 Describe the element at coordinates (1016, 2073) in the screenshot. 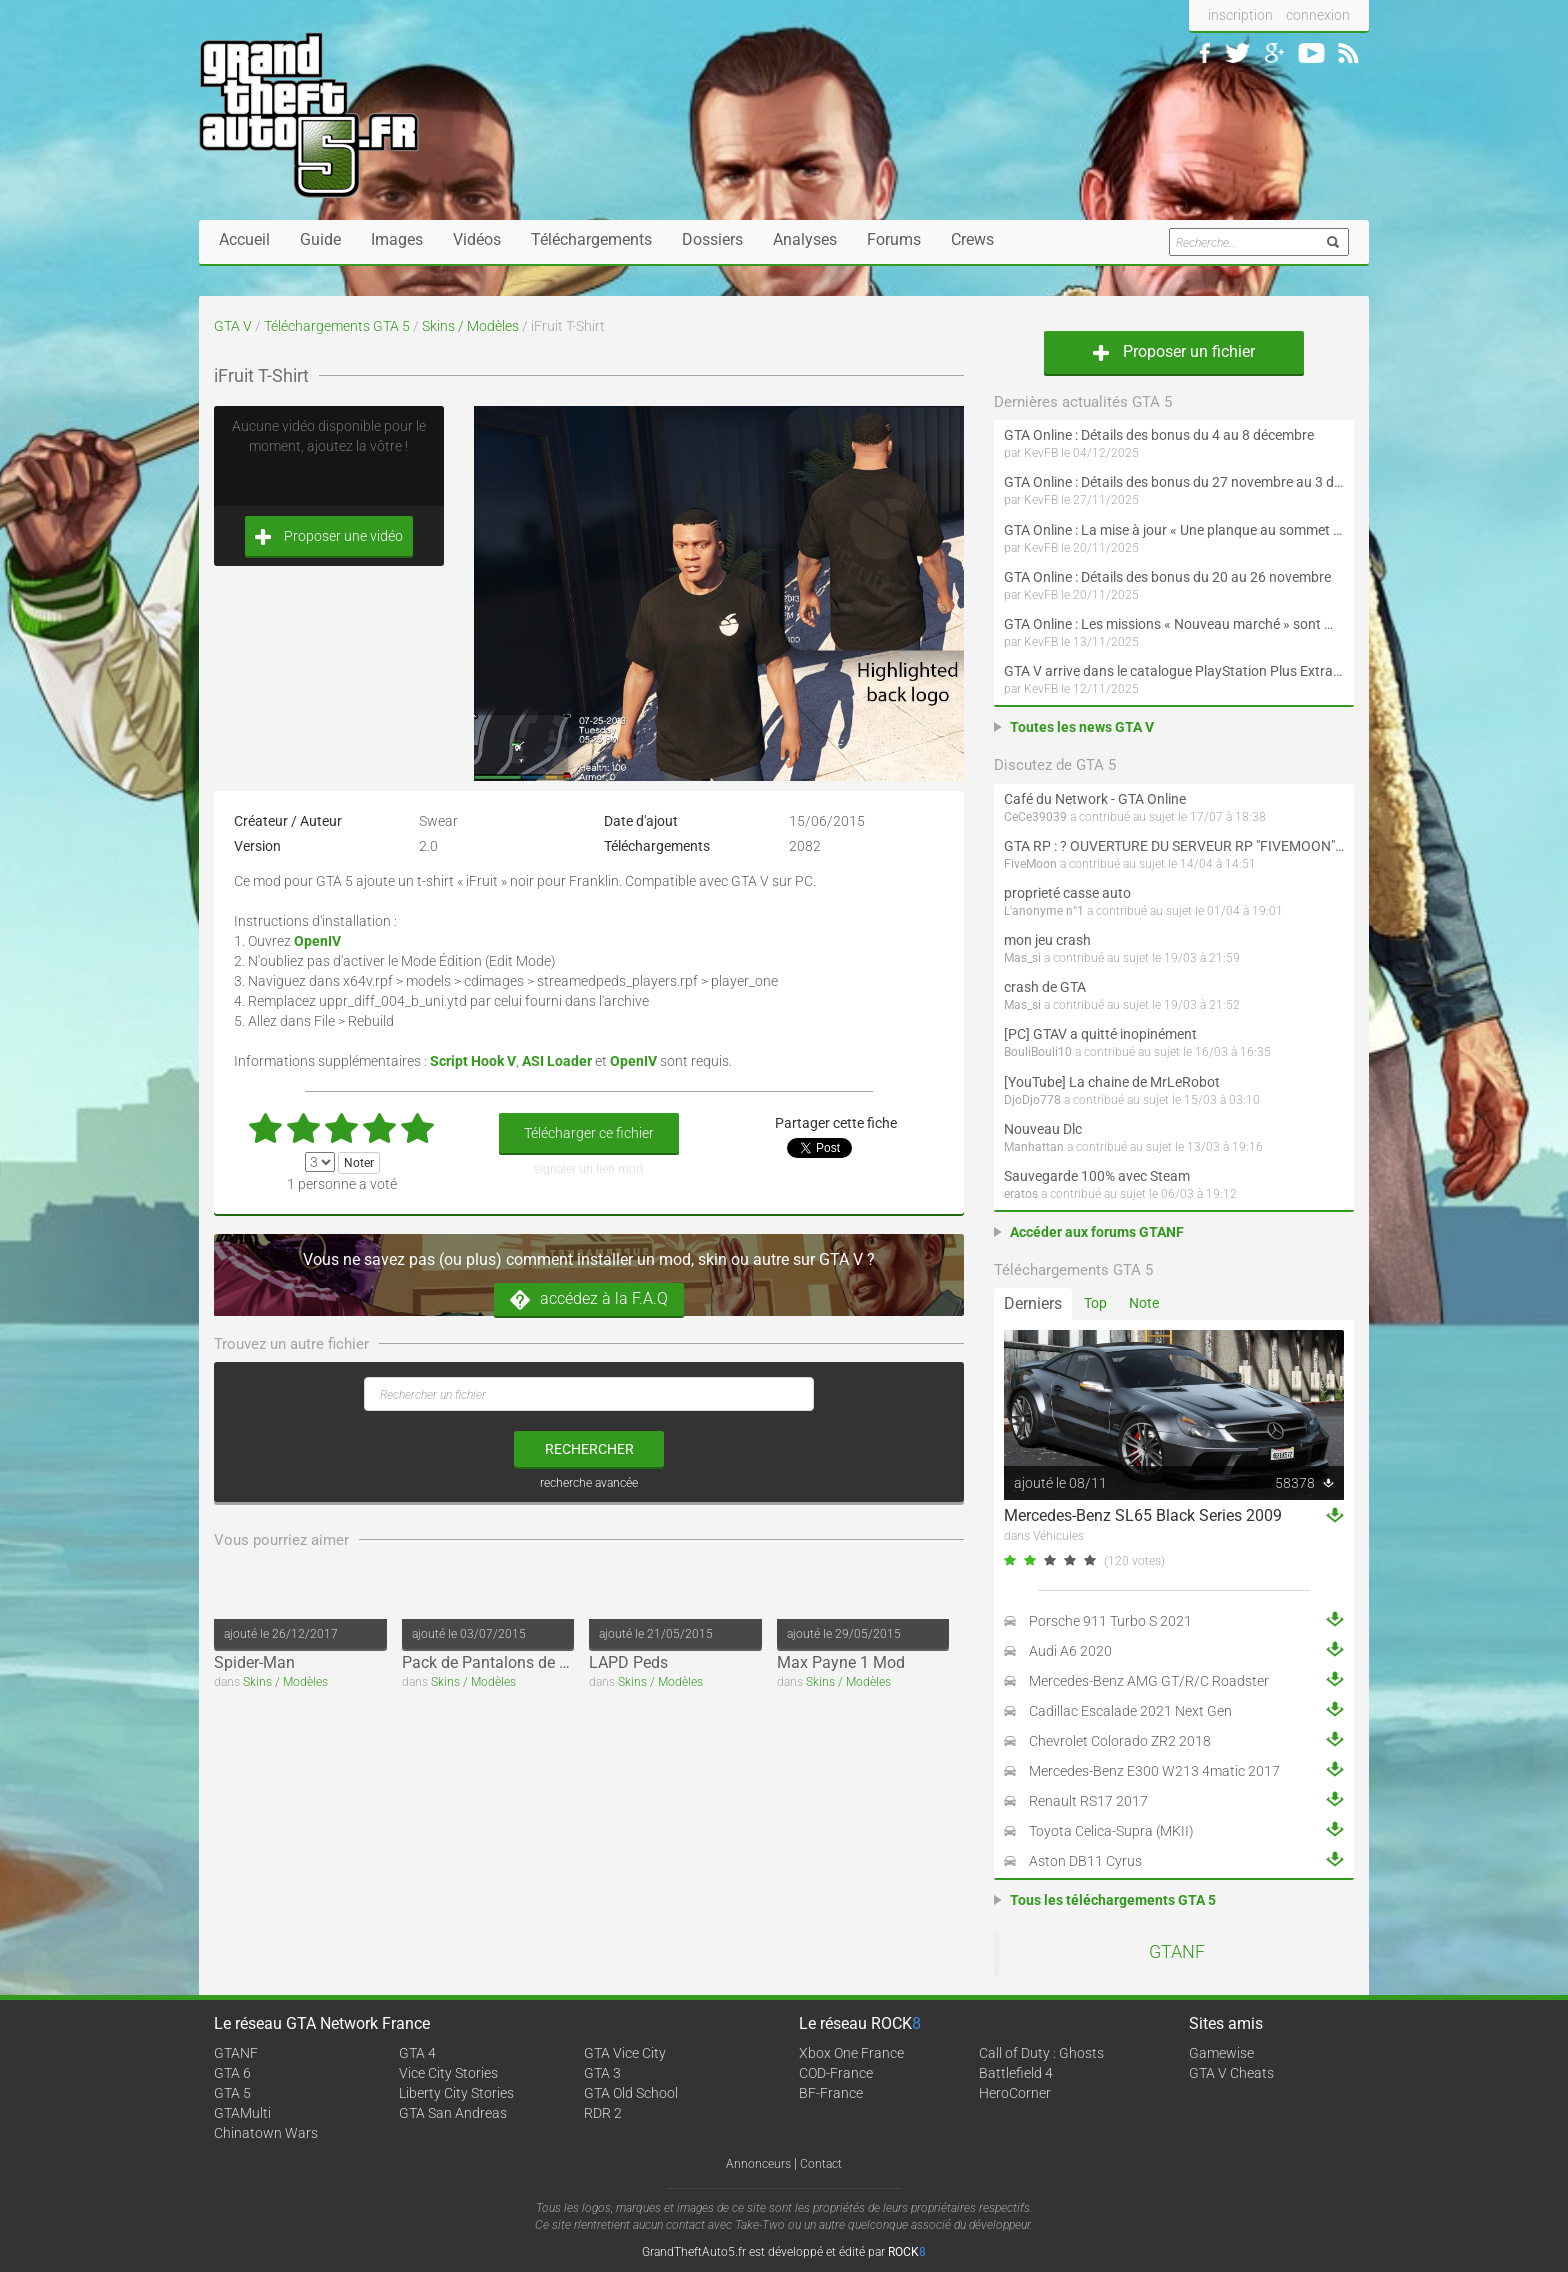

I see `Battlefield 4` at that location.